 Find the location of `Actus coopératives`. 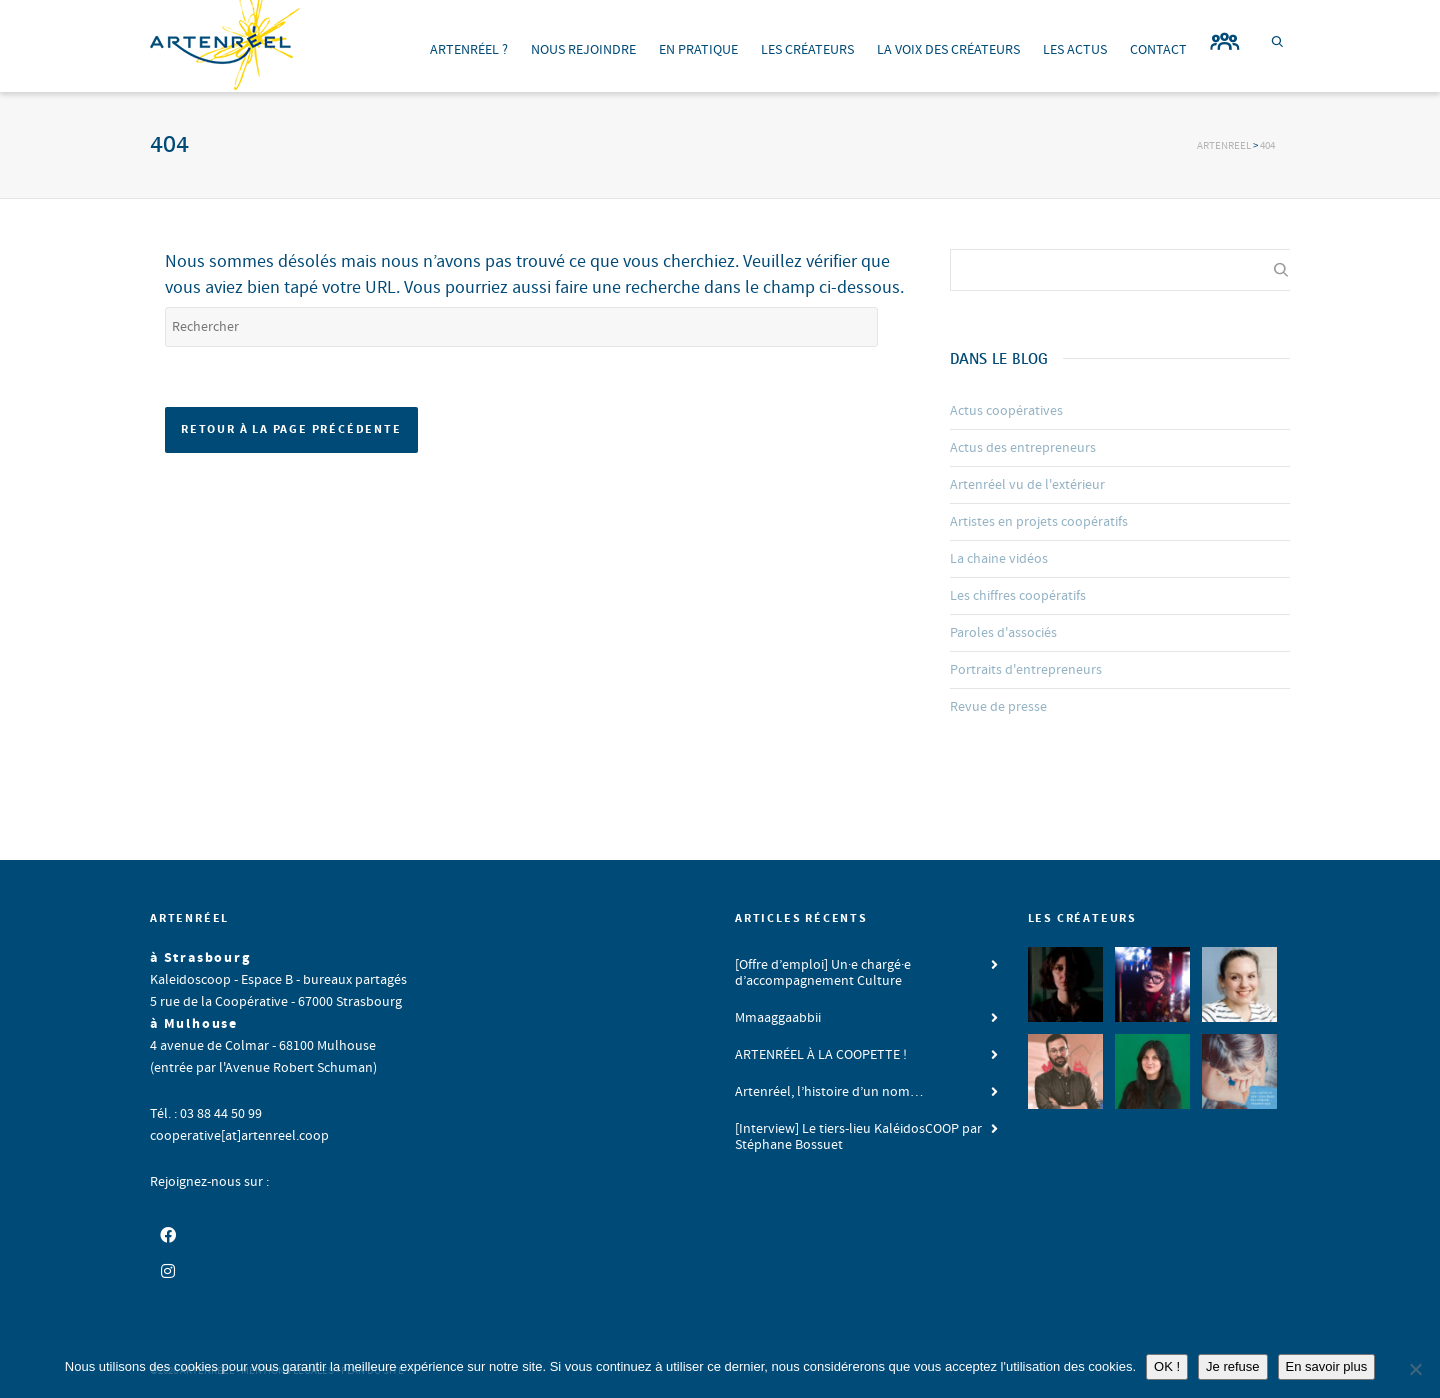

Actus coopératives is located at coordinates (1006, 411).